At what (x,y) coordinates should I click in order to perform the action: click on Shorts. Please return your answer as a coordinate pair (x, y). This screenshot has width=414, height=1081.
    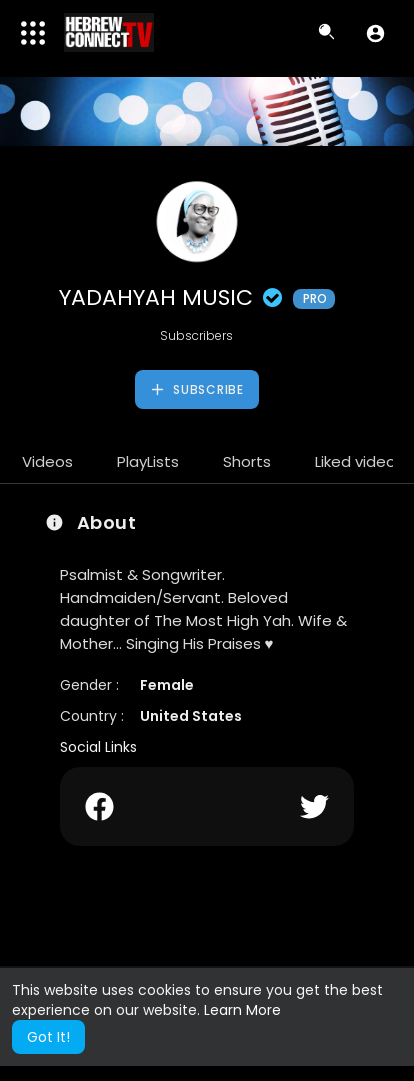
    Looking at the image, I should click on (247, 461).